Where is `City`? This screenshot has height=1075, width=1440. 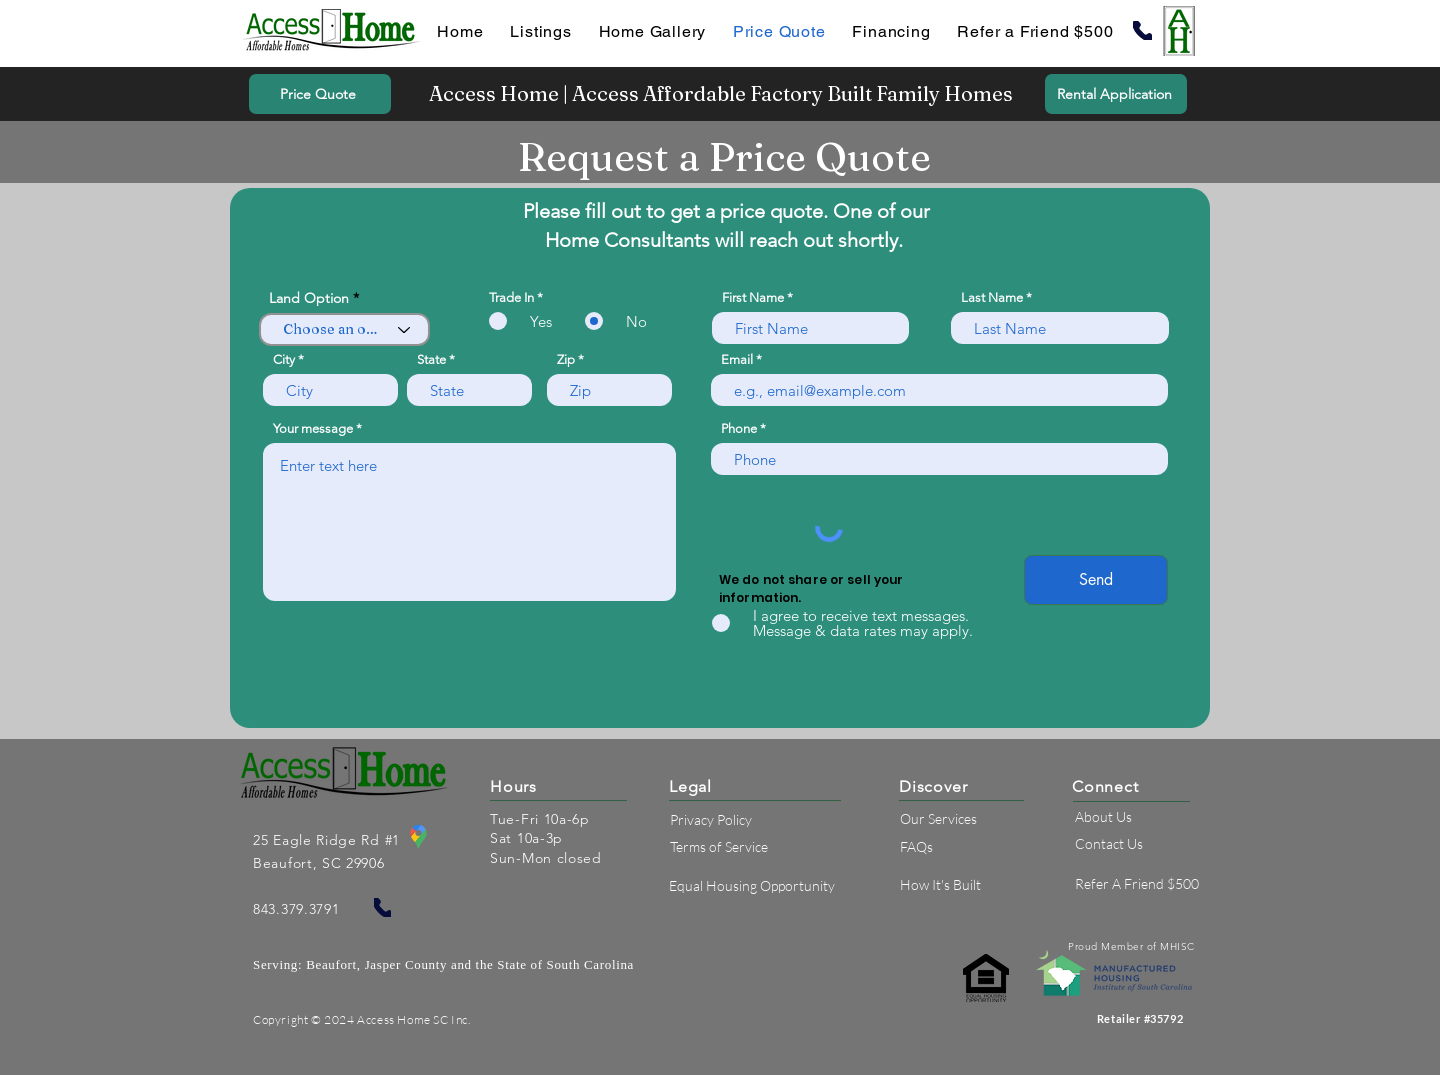
City is located at coordinates (284, 359).